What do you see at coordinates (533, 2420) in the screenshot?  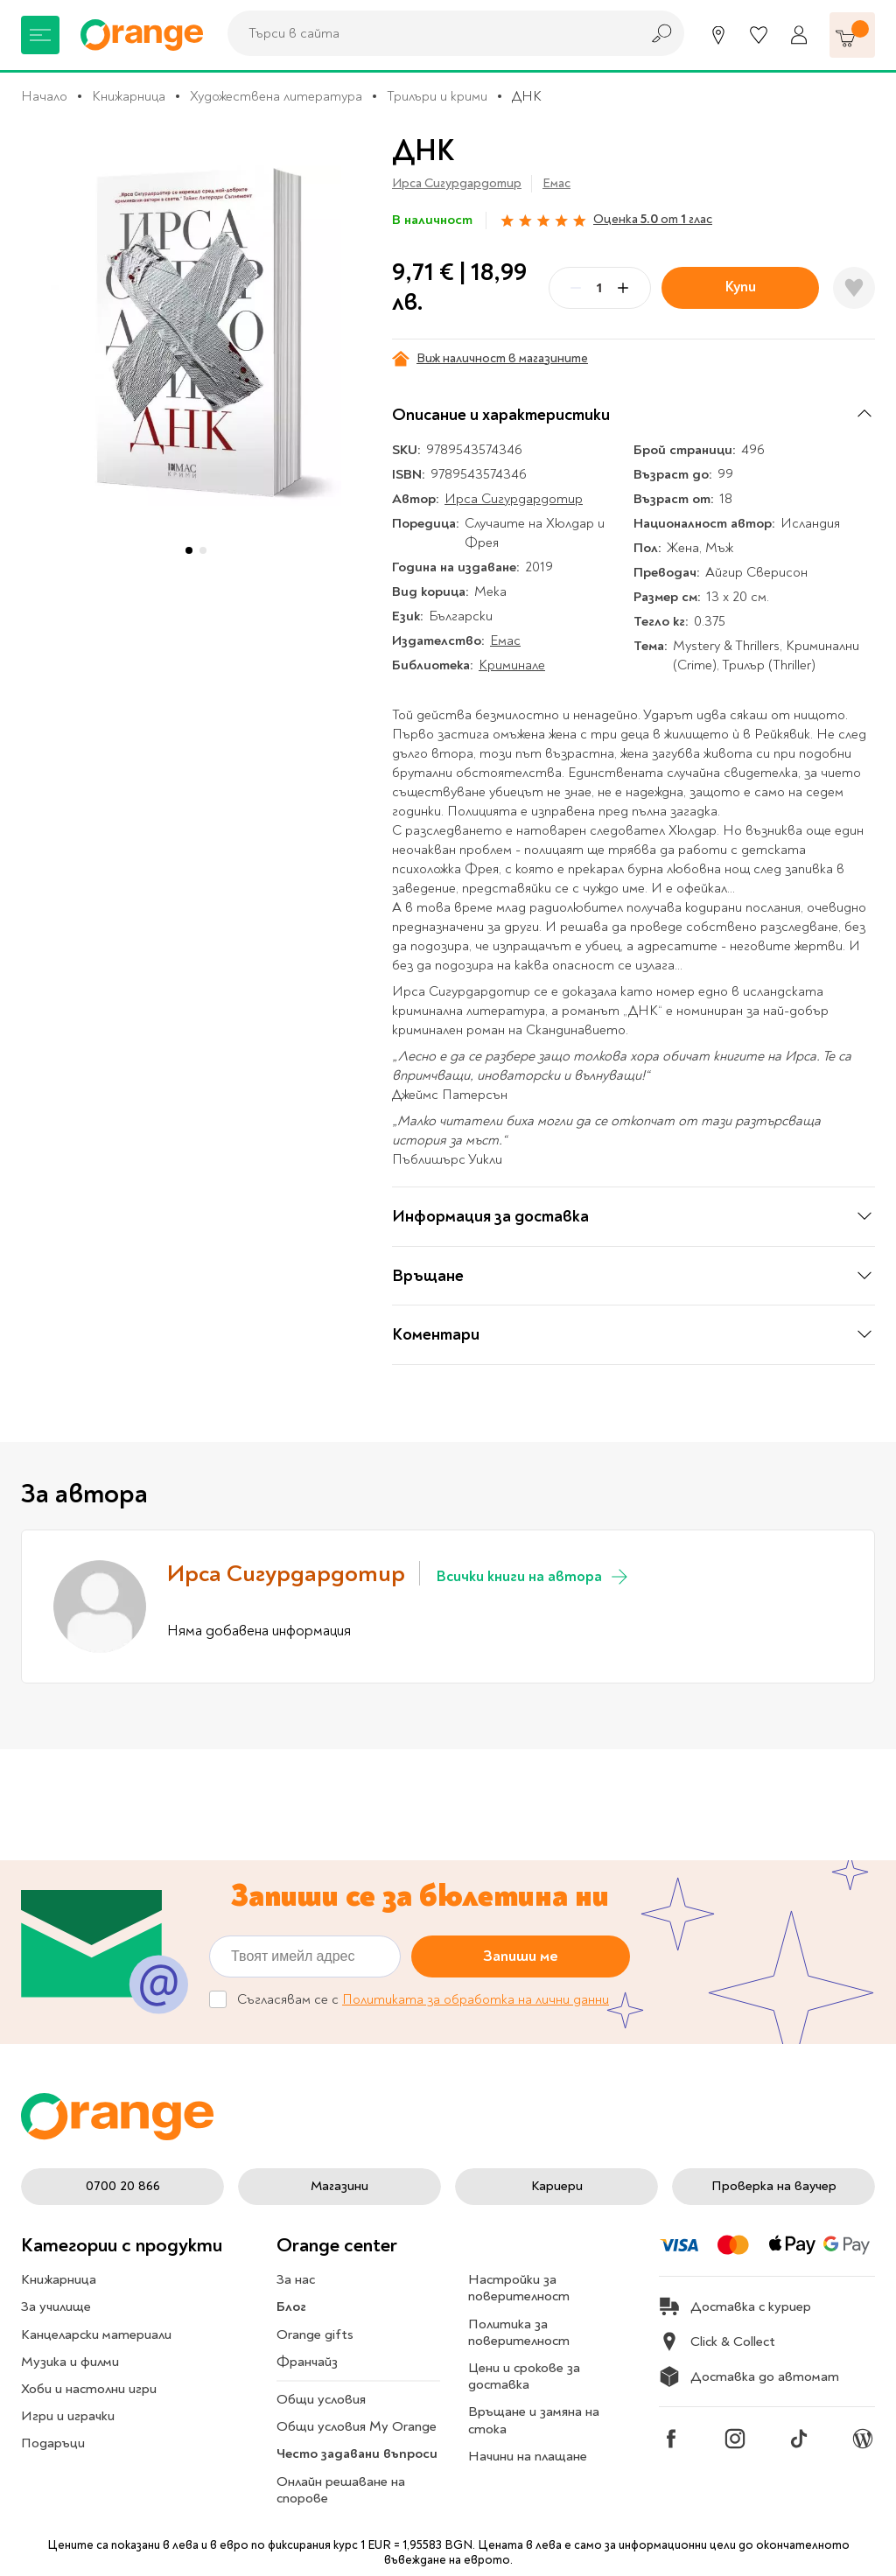 I see `Връщане и замяна на стока` at bounding box center [533, 2420].